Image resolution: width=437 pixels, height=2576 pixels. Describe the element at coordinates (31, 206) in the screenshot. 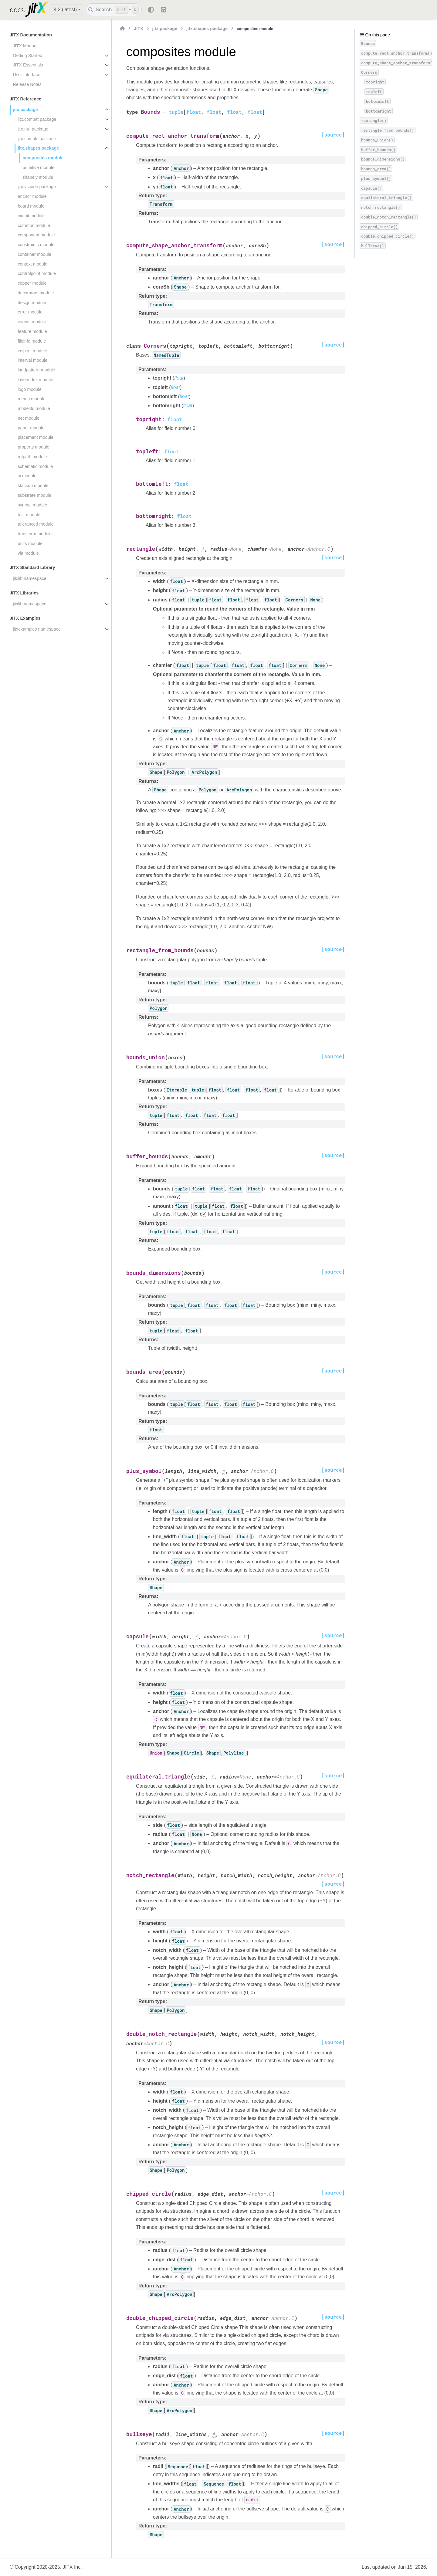

I see `board module` at that location.